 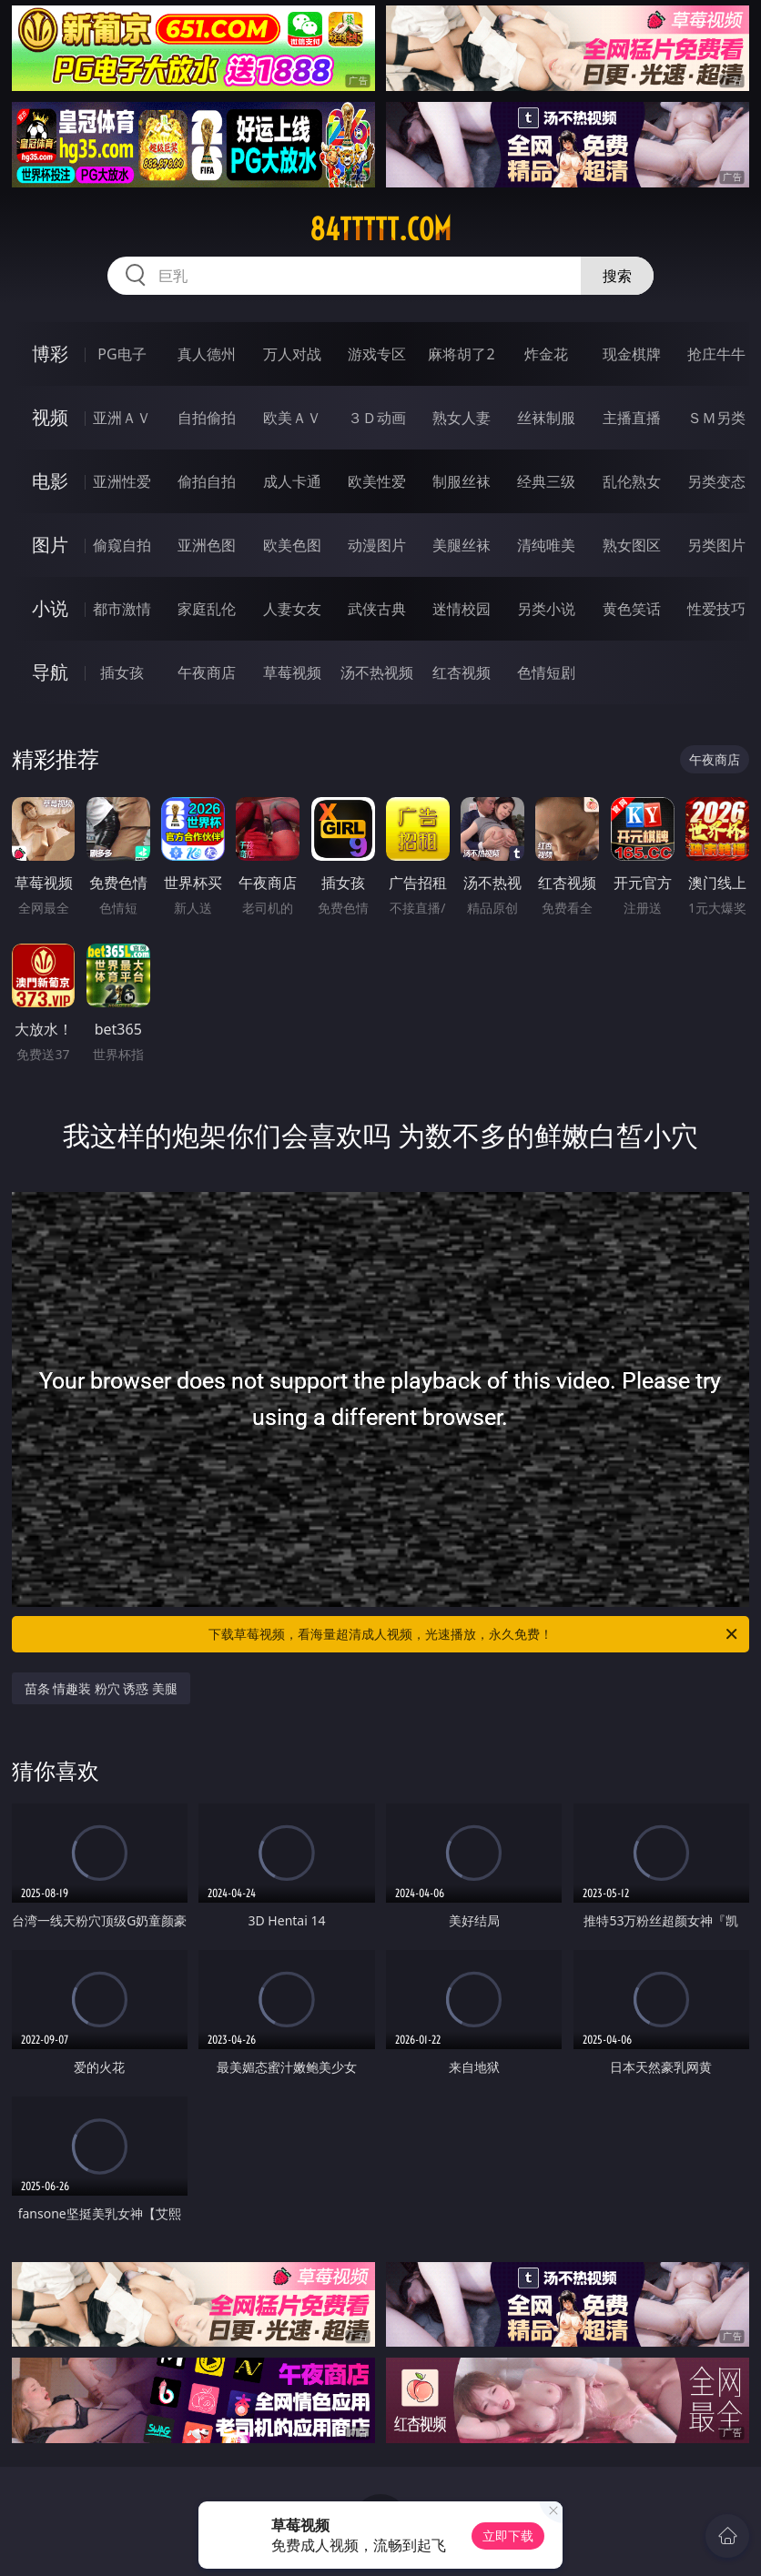 I want to click on 立即下载, so click(x=507, y=2535).